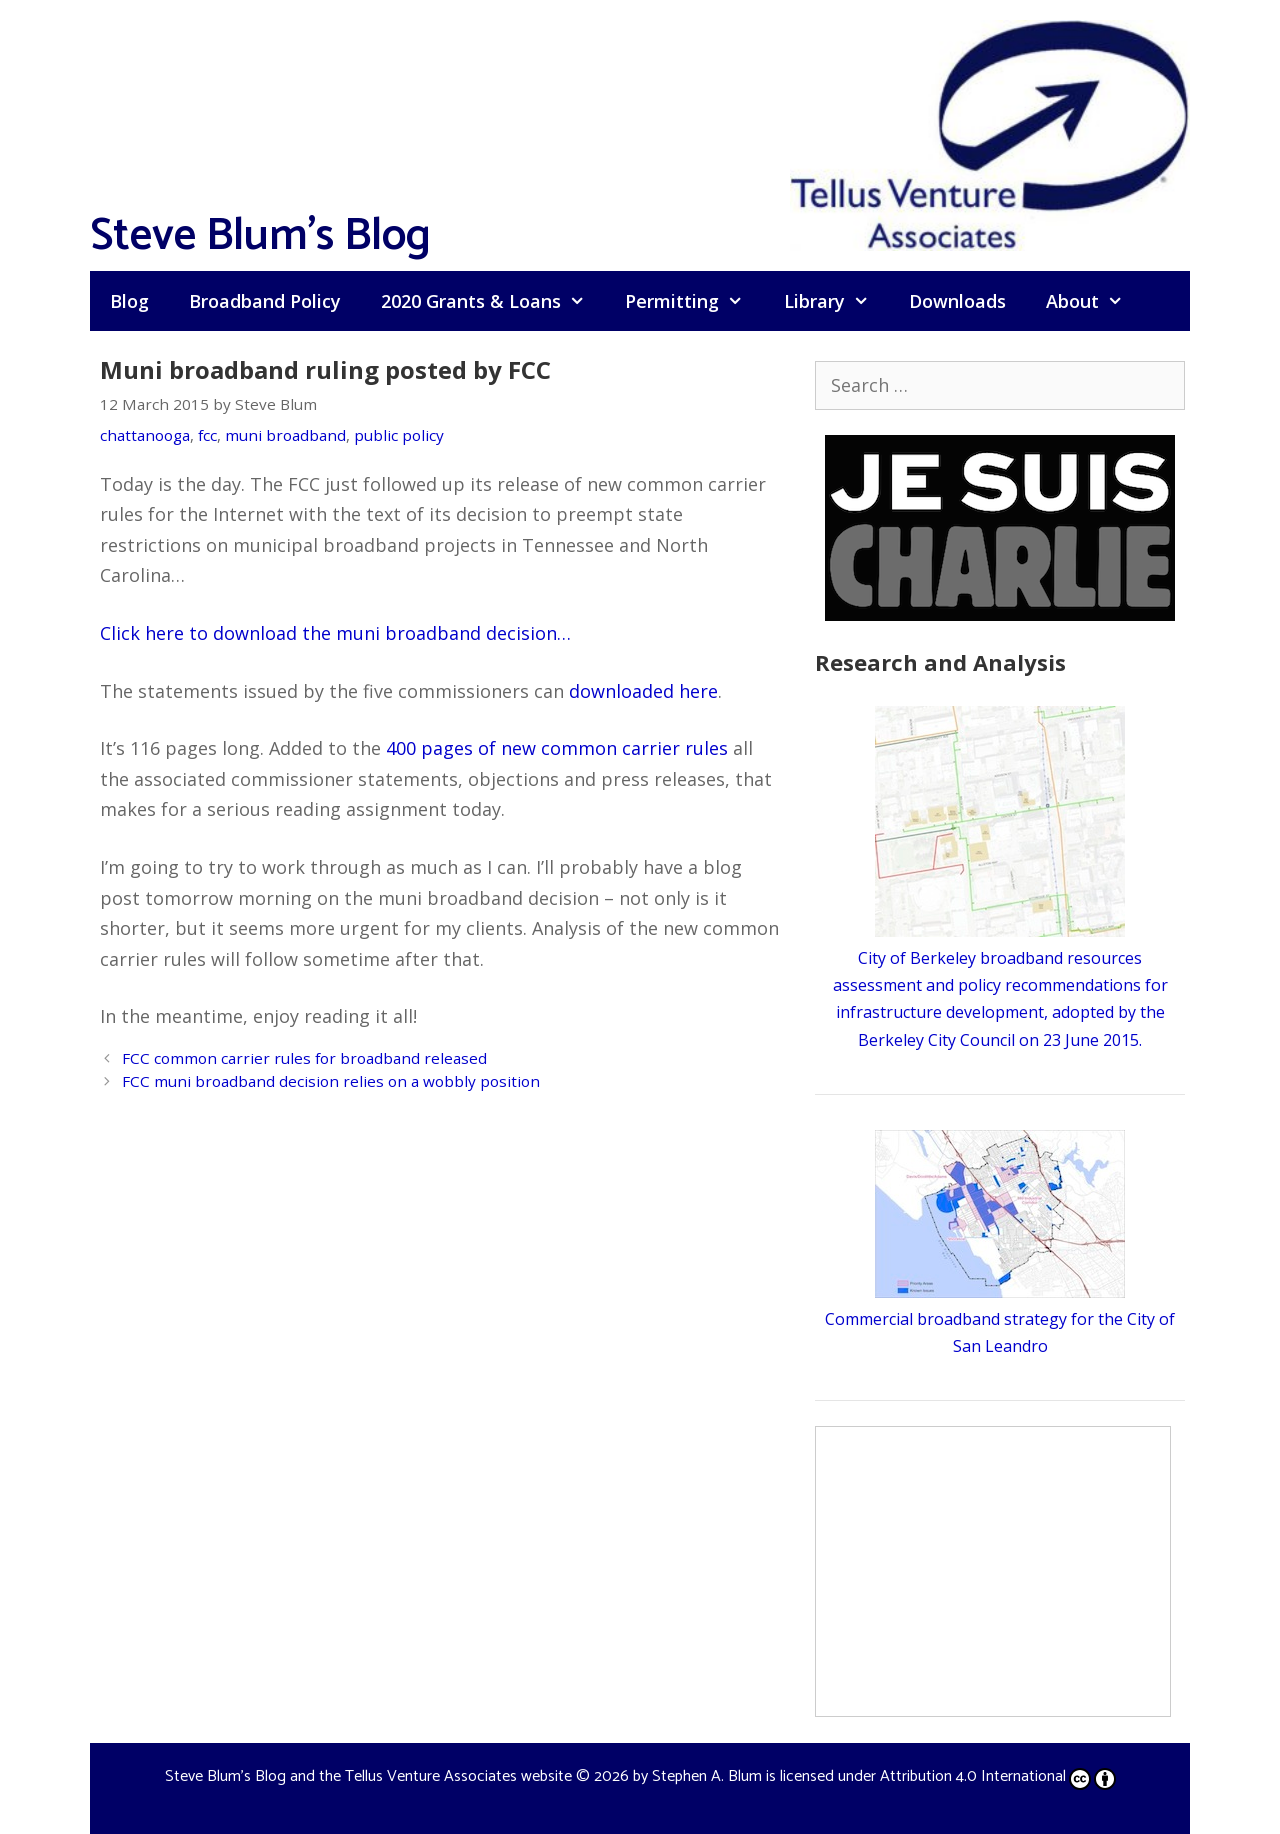 This screenshot has width=1280, height=1834. I want to click on About, so click(1094, 301).